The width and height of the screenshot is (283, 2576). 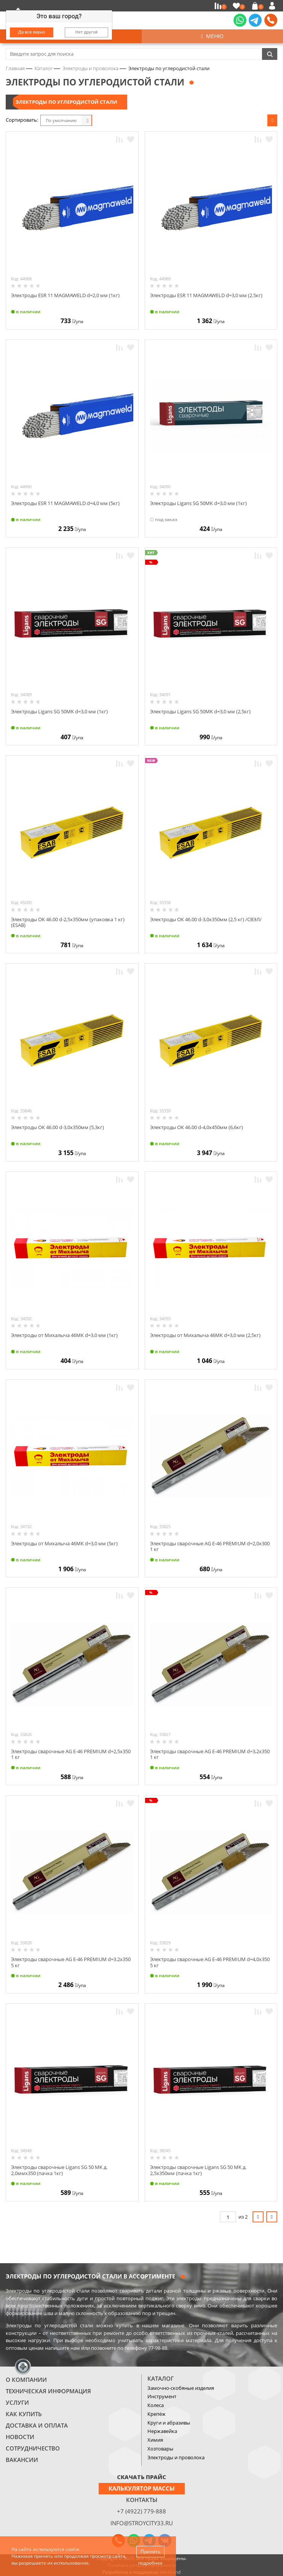 What do you see at coordinates (150, 2551) in the screenshot?
I see `Принять` at bounding box center [150, 2551].